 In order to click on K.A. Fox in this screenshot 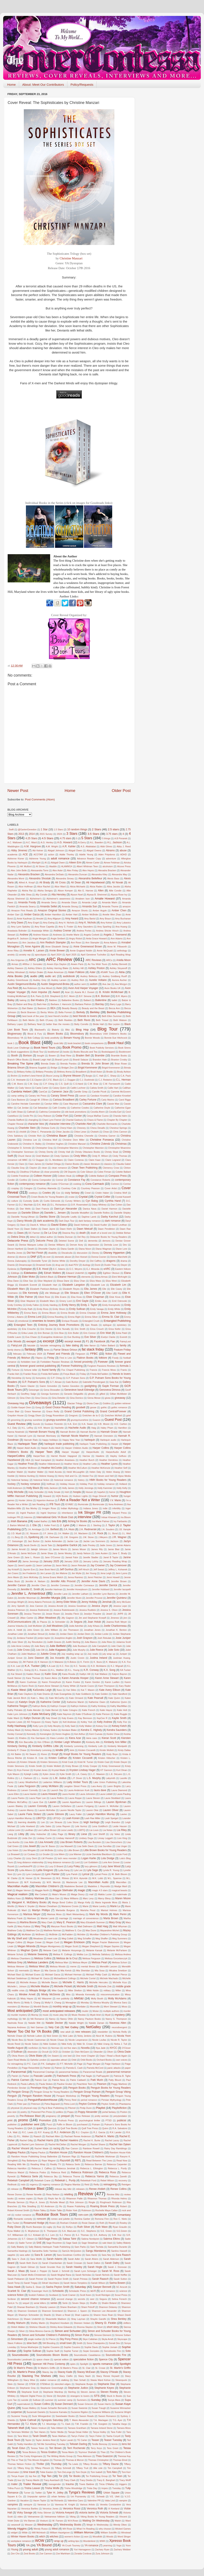, I will do `click(126, 1662)`.